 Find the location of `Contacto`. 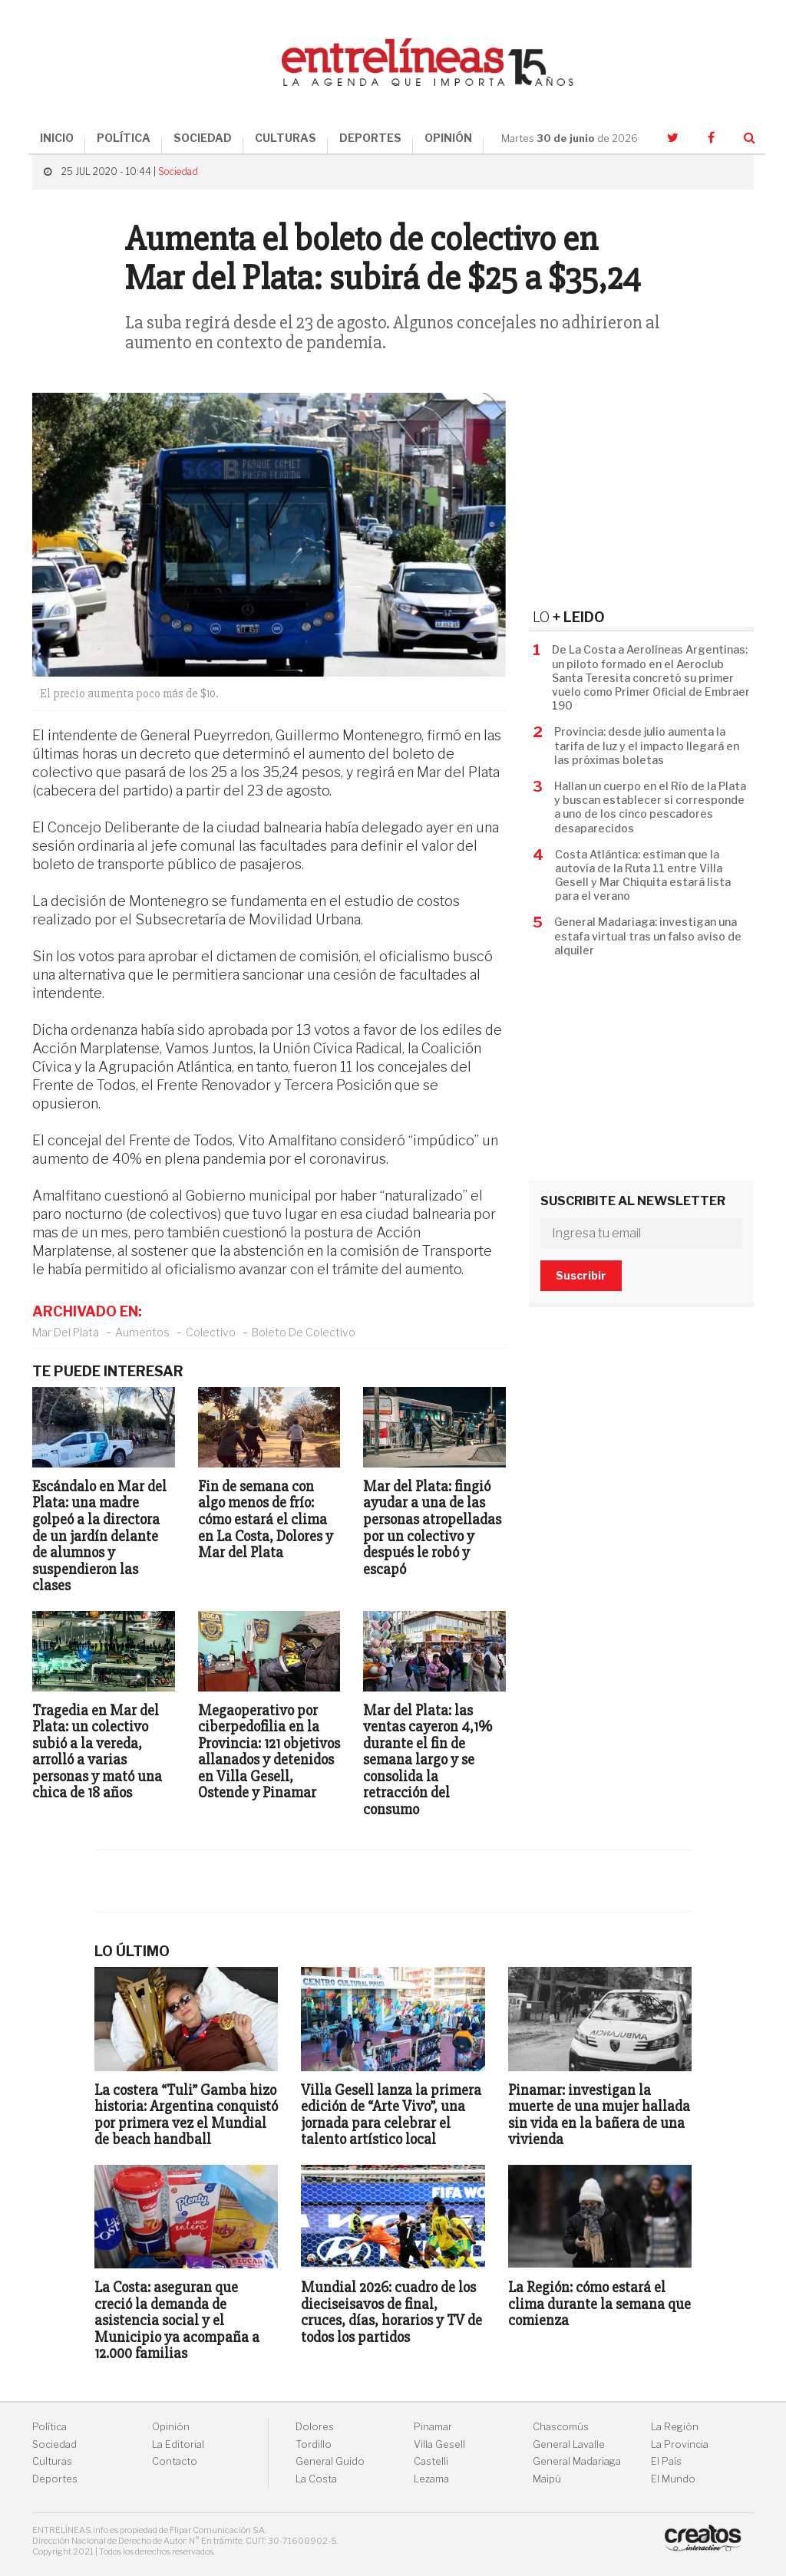

Contacto is located at coordinates (174, 2461).